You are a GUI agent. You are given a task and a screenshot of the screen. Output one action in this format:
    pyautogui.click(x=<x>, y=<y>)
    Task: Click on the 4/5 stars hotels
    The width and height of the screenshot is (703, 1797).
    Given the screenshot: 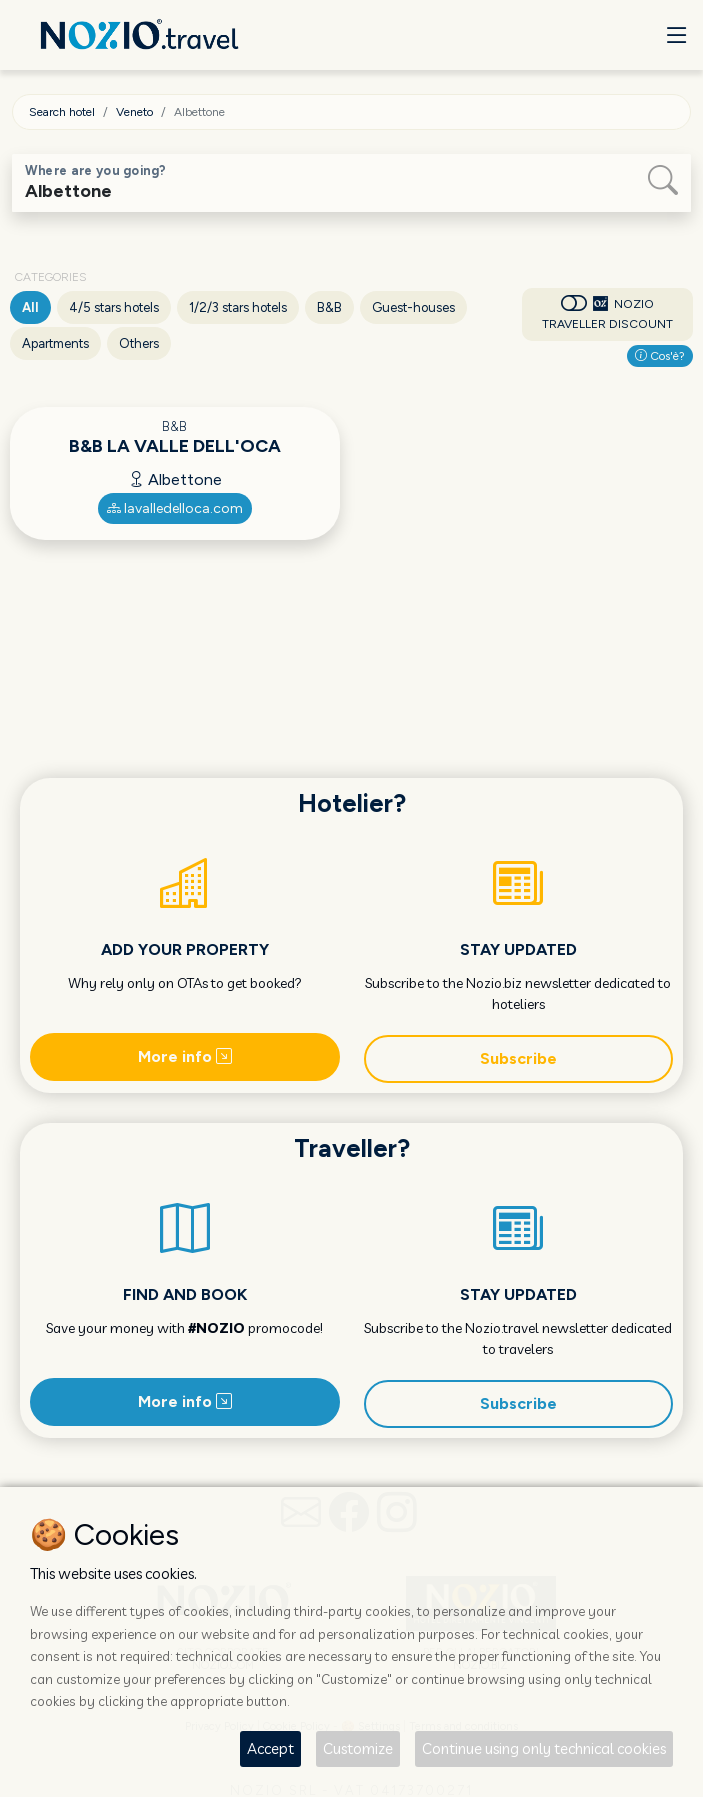 What is the action you would take?
    pyautogui.click(x=114, y=307)
    